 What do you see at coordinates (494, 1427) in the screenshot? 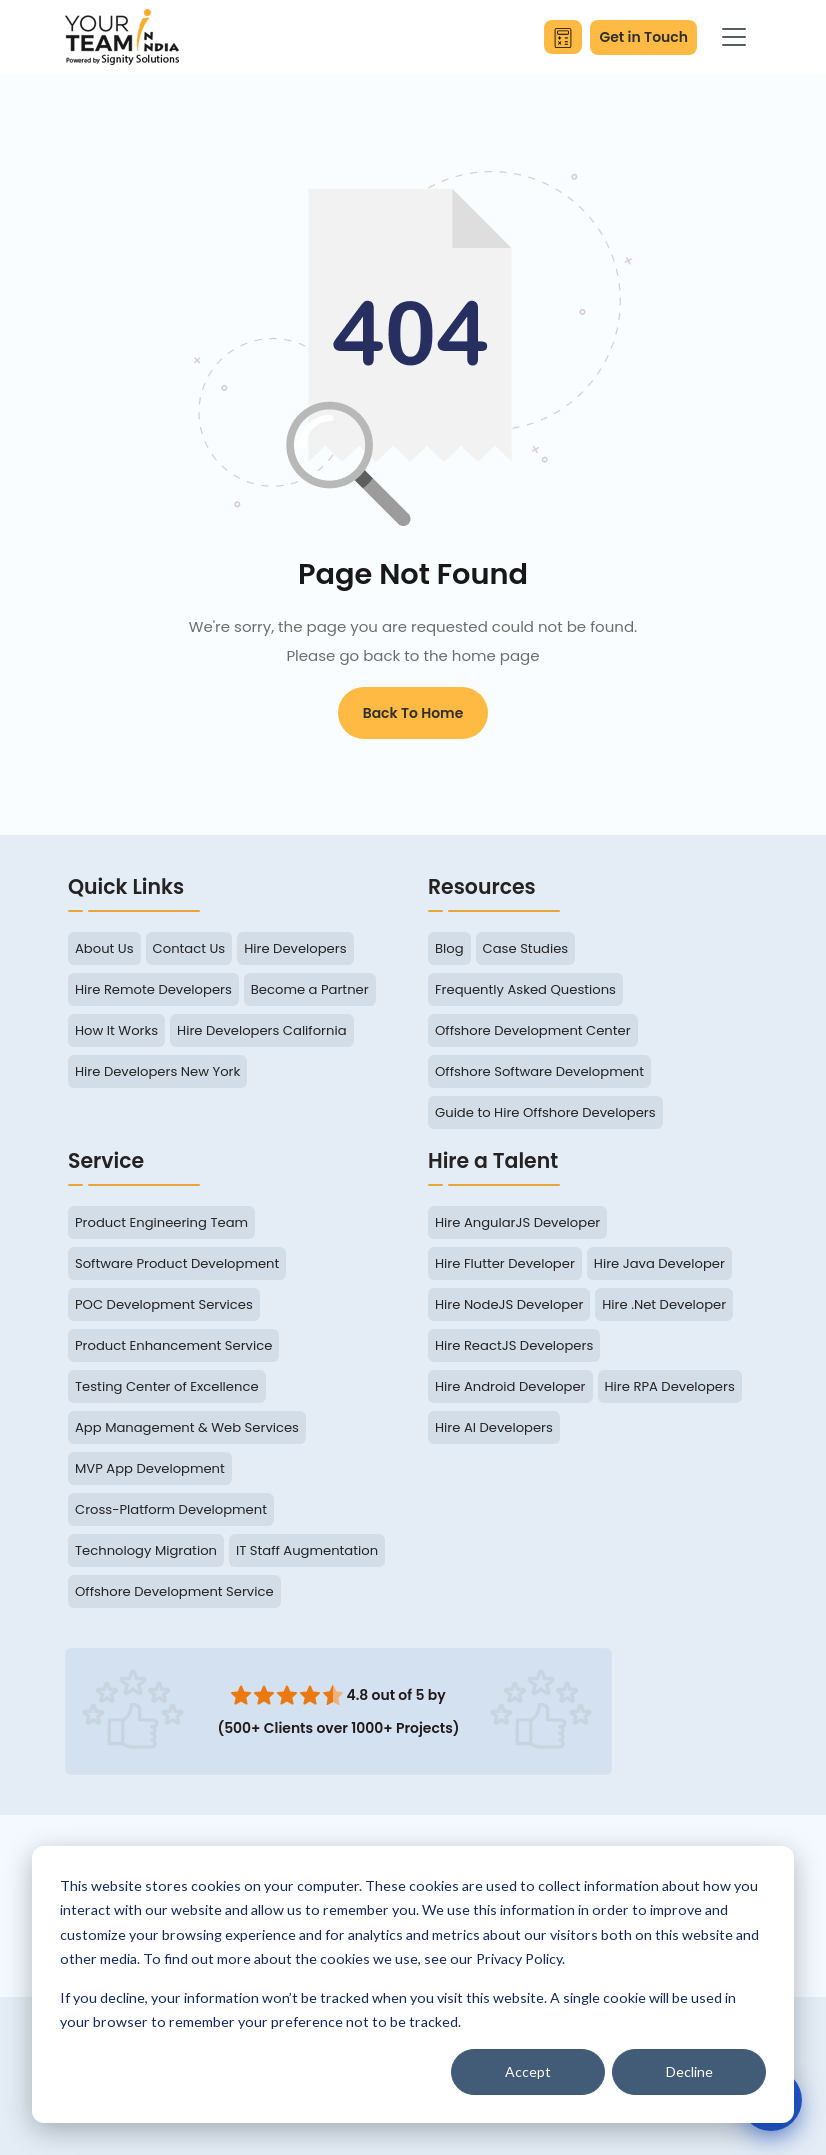
I see `Hire AI Developers` at bounding box center [494, 1427].